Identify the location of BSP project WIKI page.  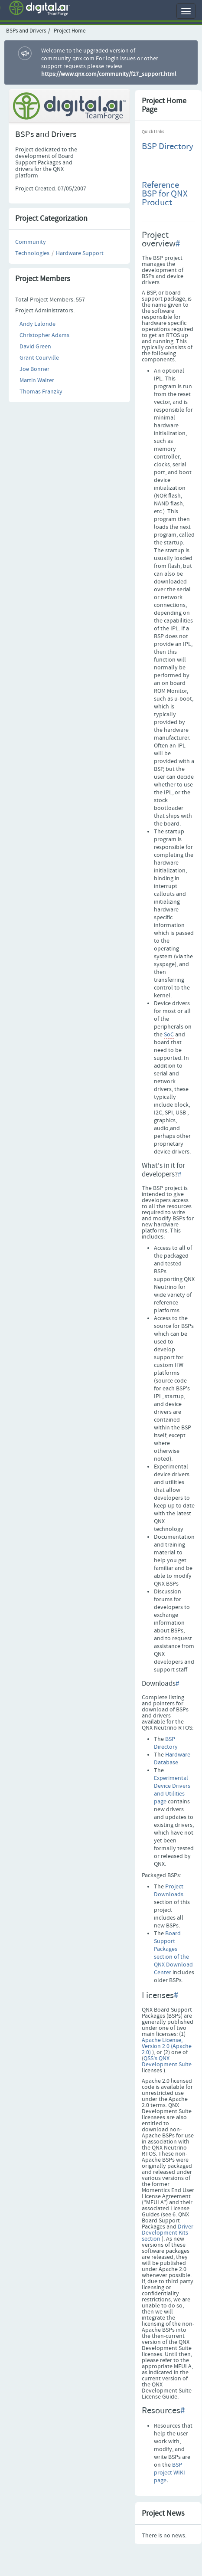
(169, 2472).